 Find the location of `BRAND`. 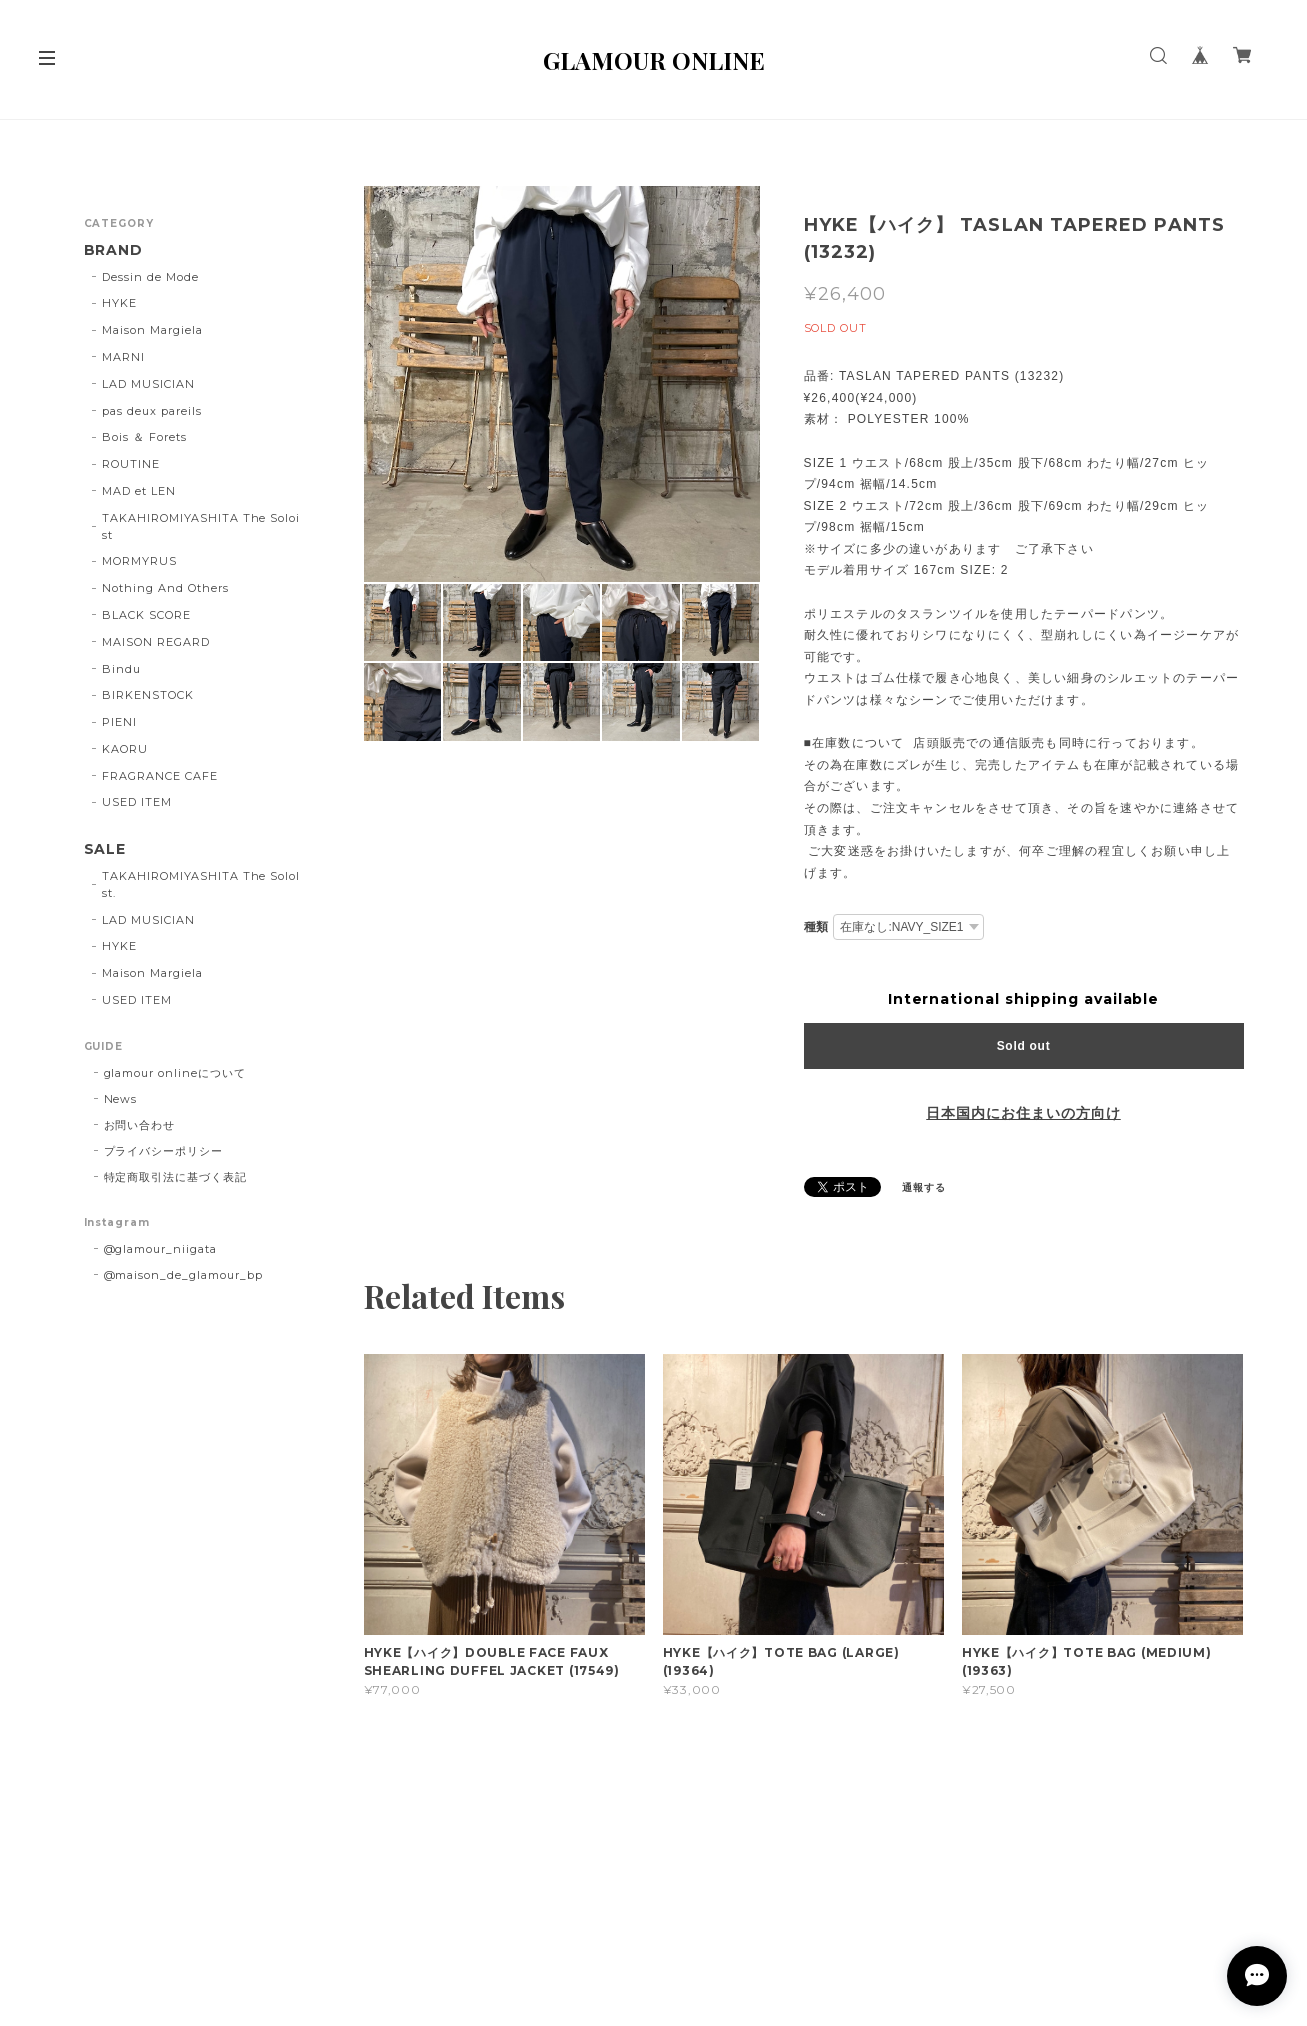

BRAND is located at coordinates (114, 250).